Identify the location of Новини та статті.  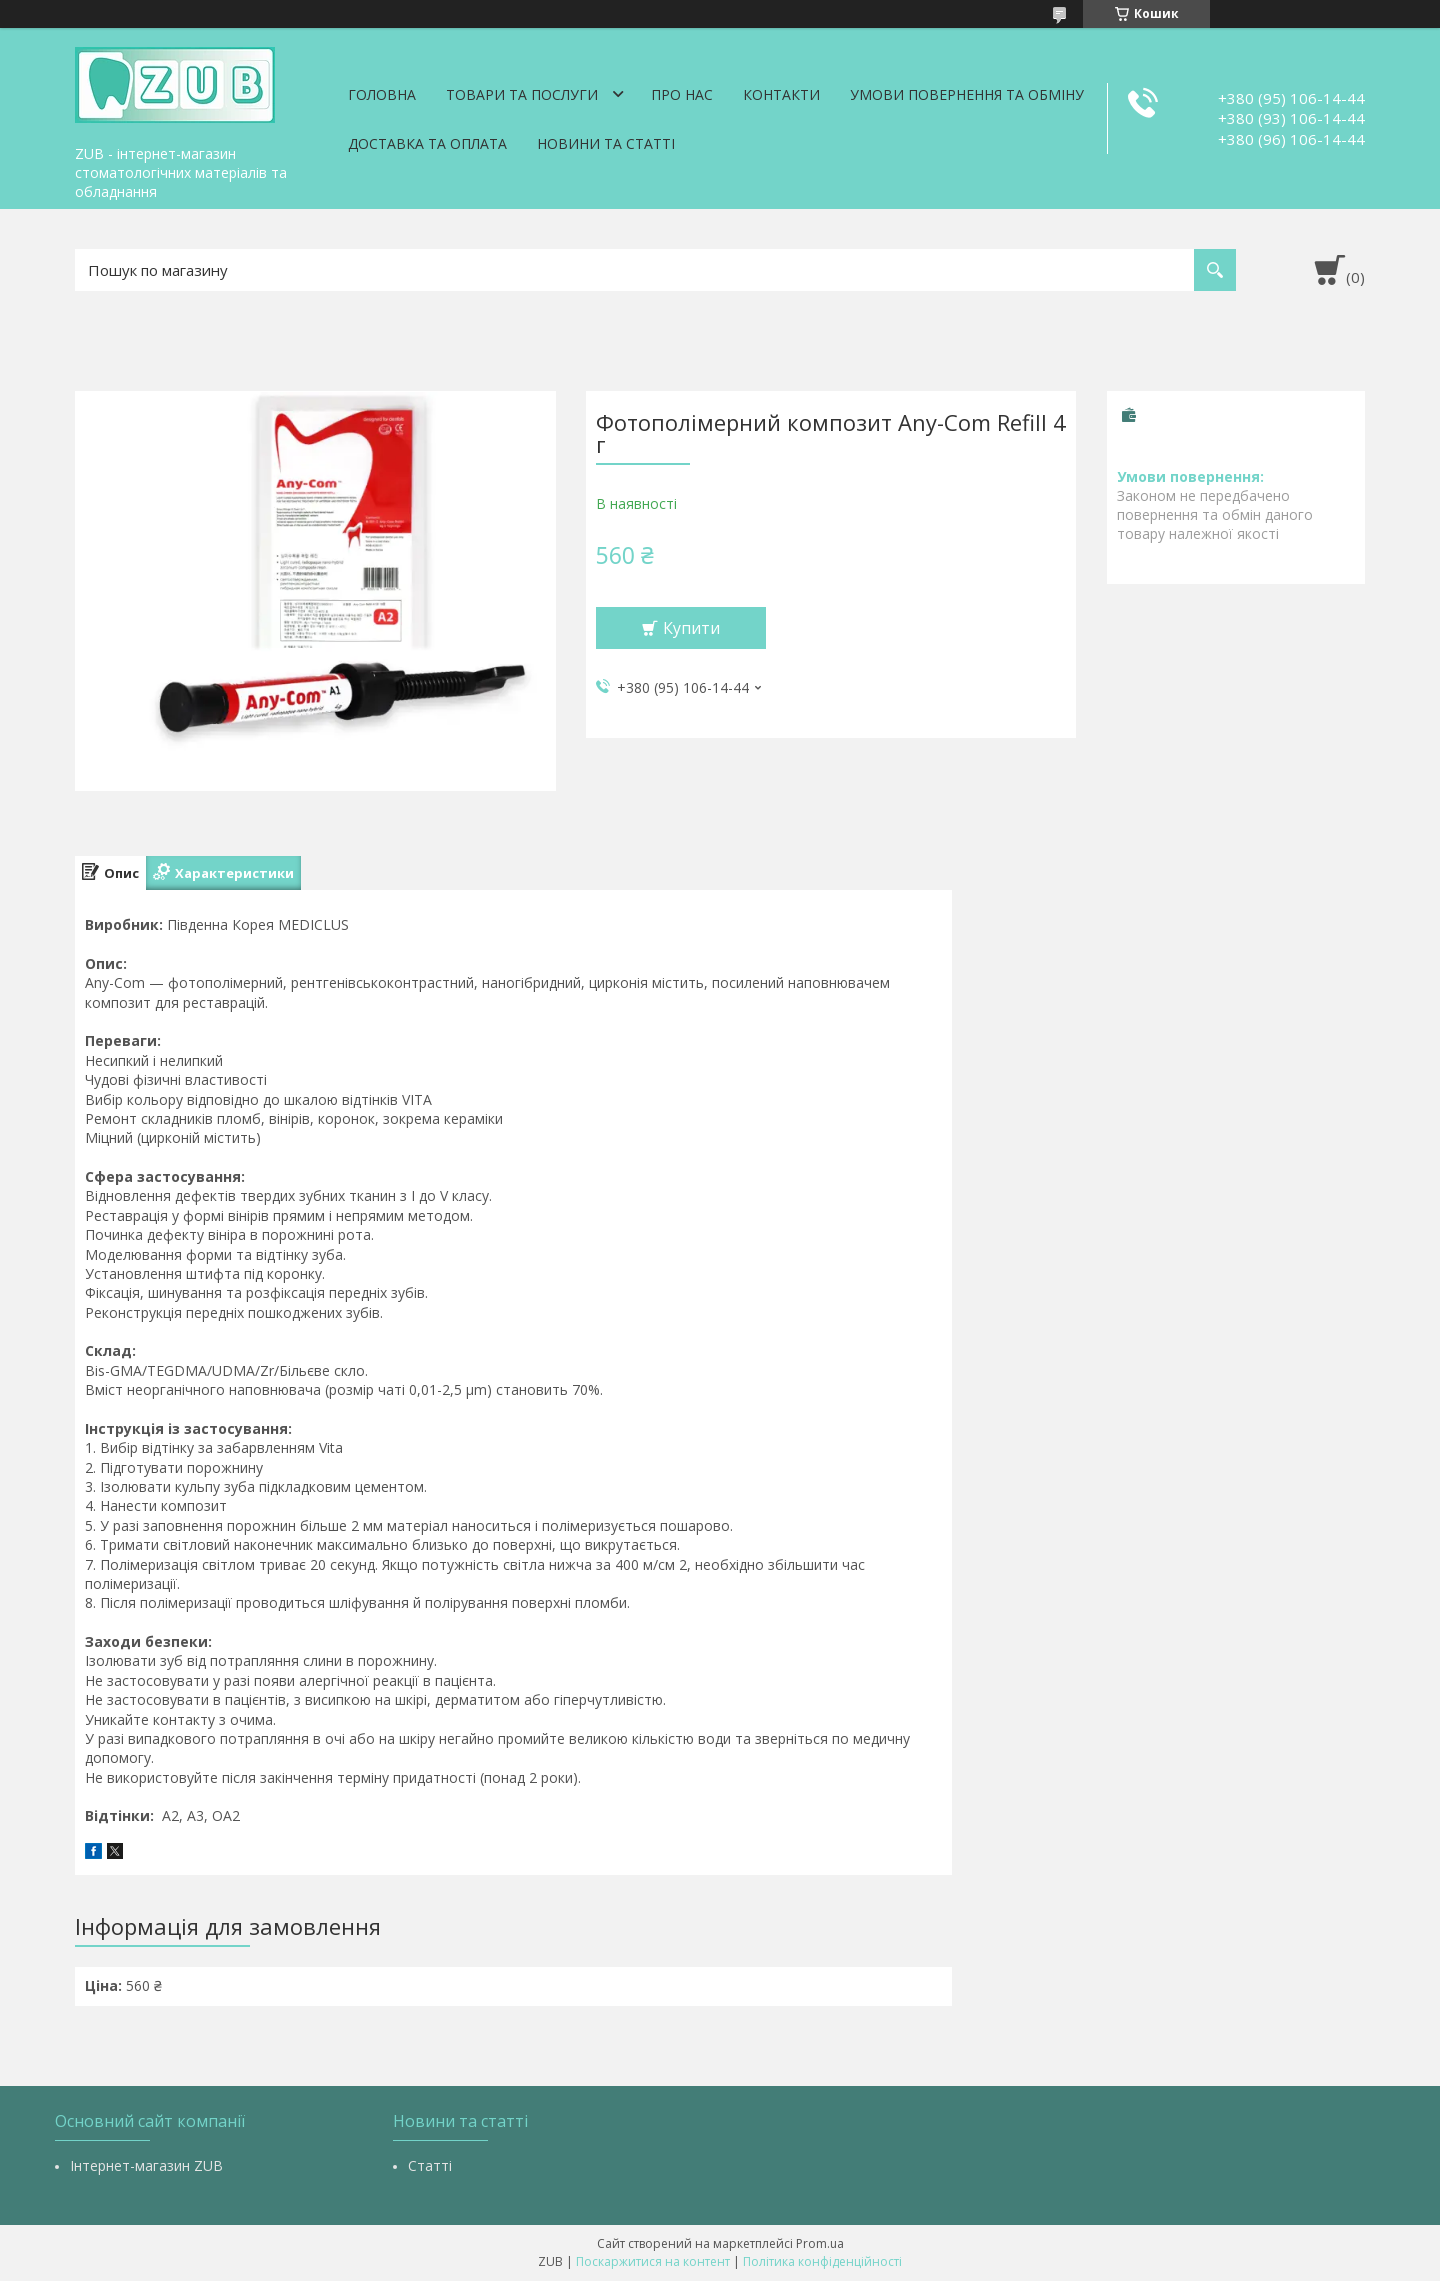
(606, 143).